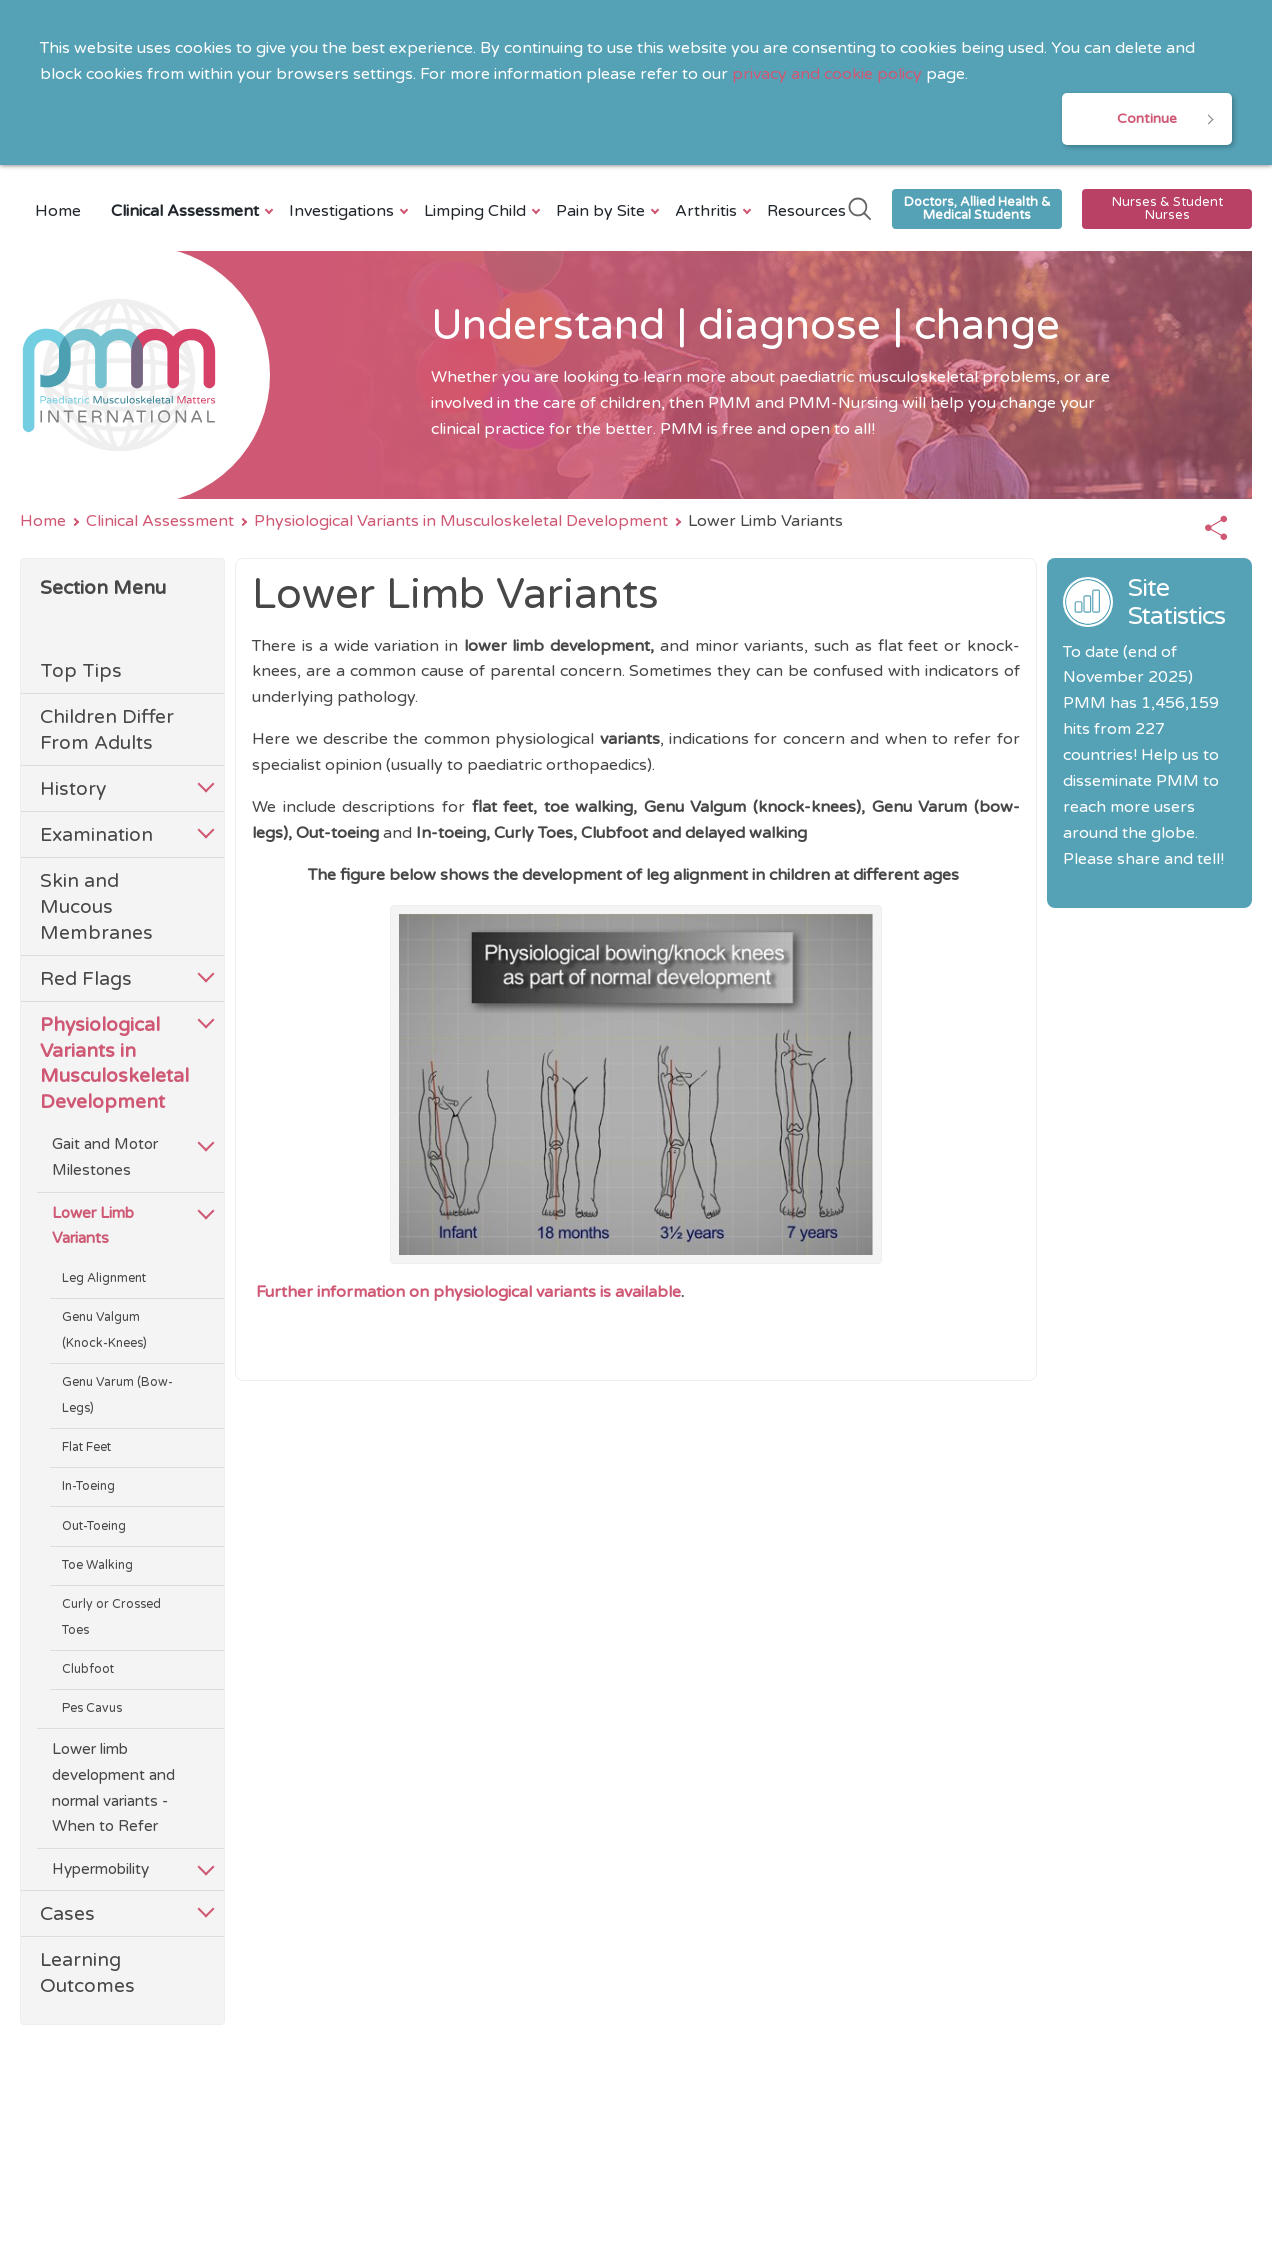 The width and height of the screenshot is (1272, 2255). What do you see at coordinates (187, 211) in the screenshot?
I see `Clinical Assessment` at bounding box center [187, 211].